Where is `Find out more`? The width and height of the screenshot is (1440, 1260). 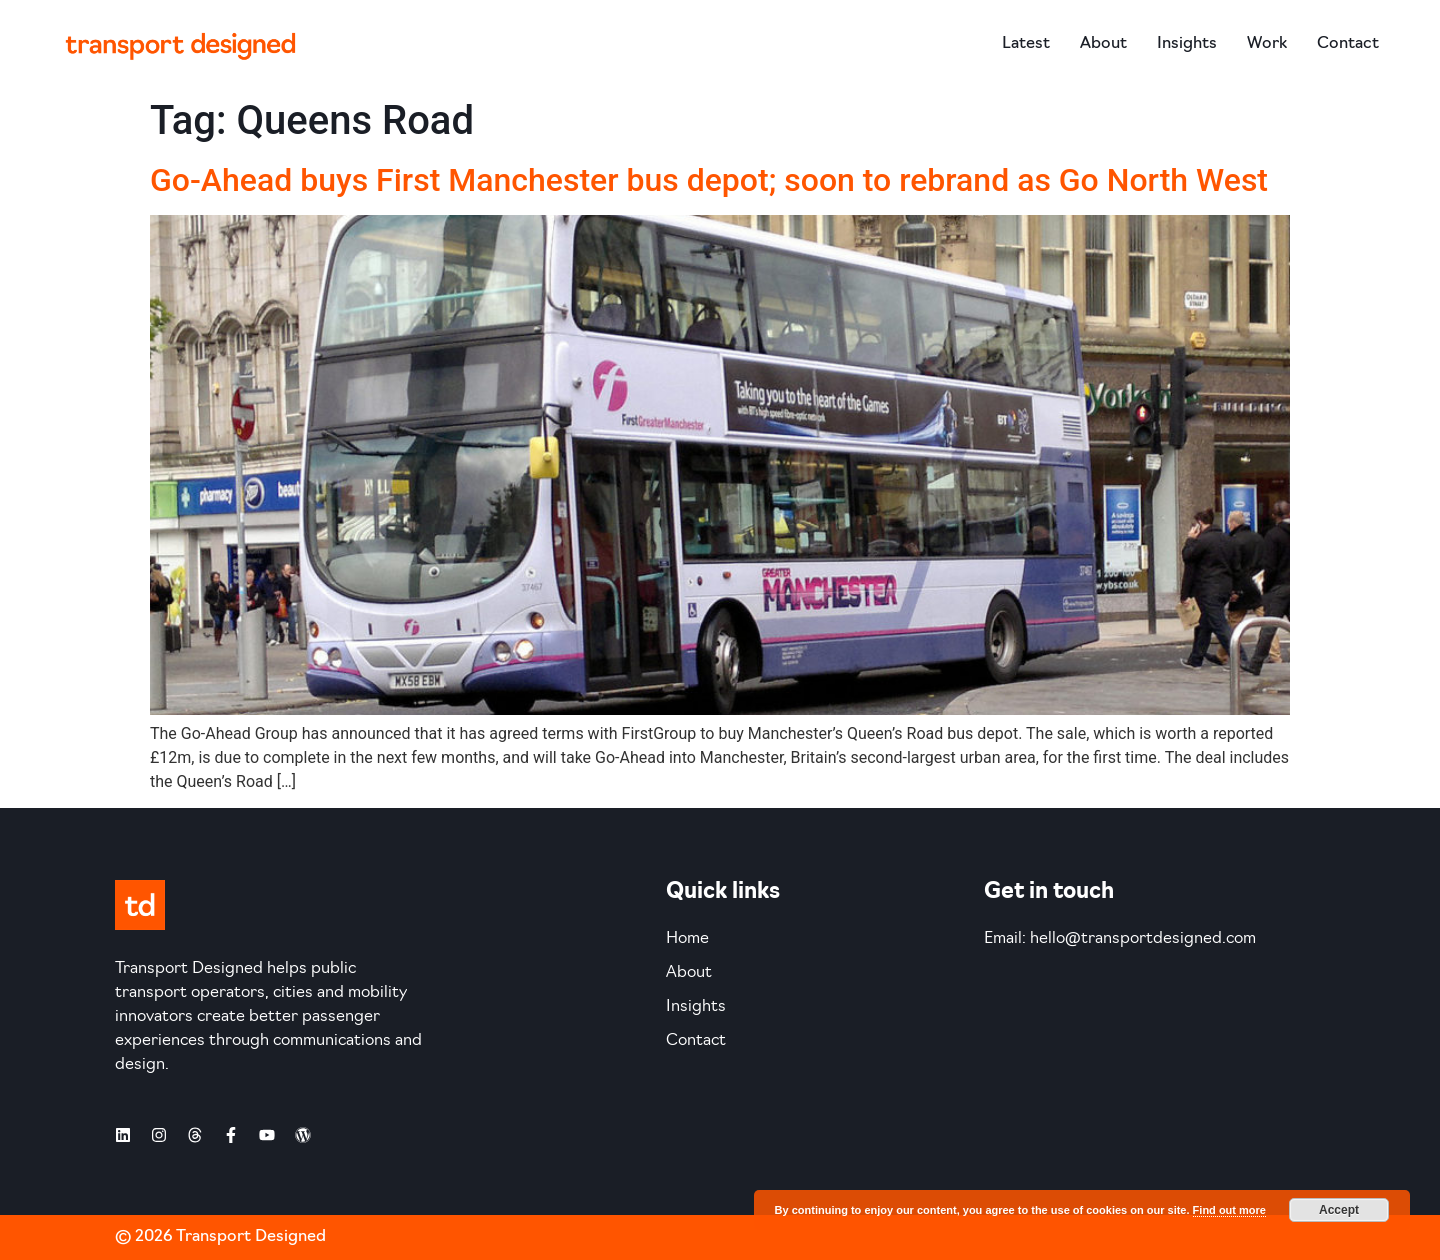 Find out more is located at coordinates (1229, 1210).